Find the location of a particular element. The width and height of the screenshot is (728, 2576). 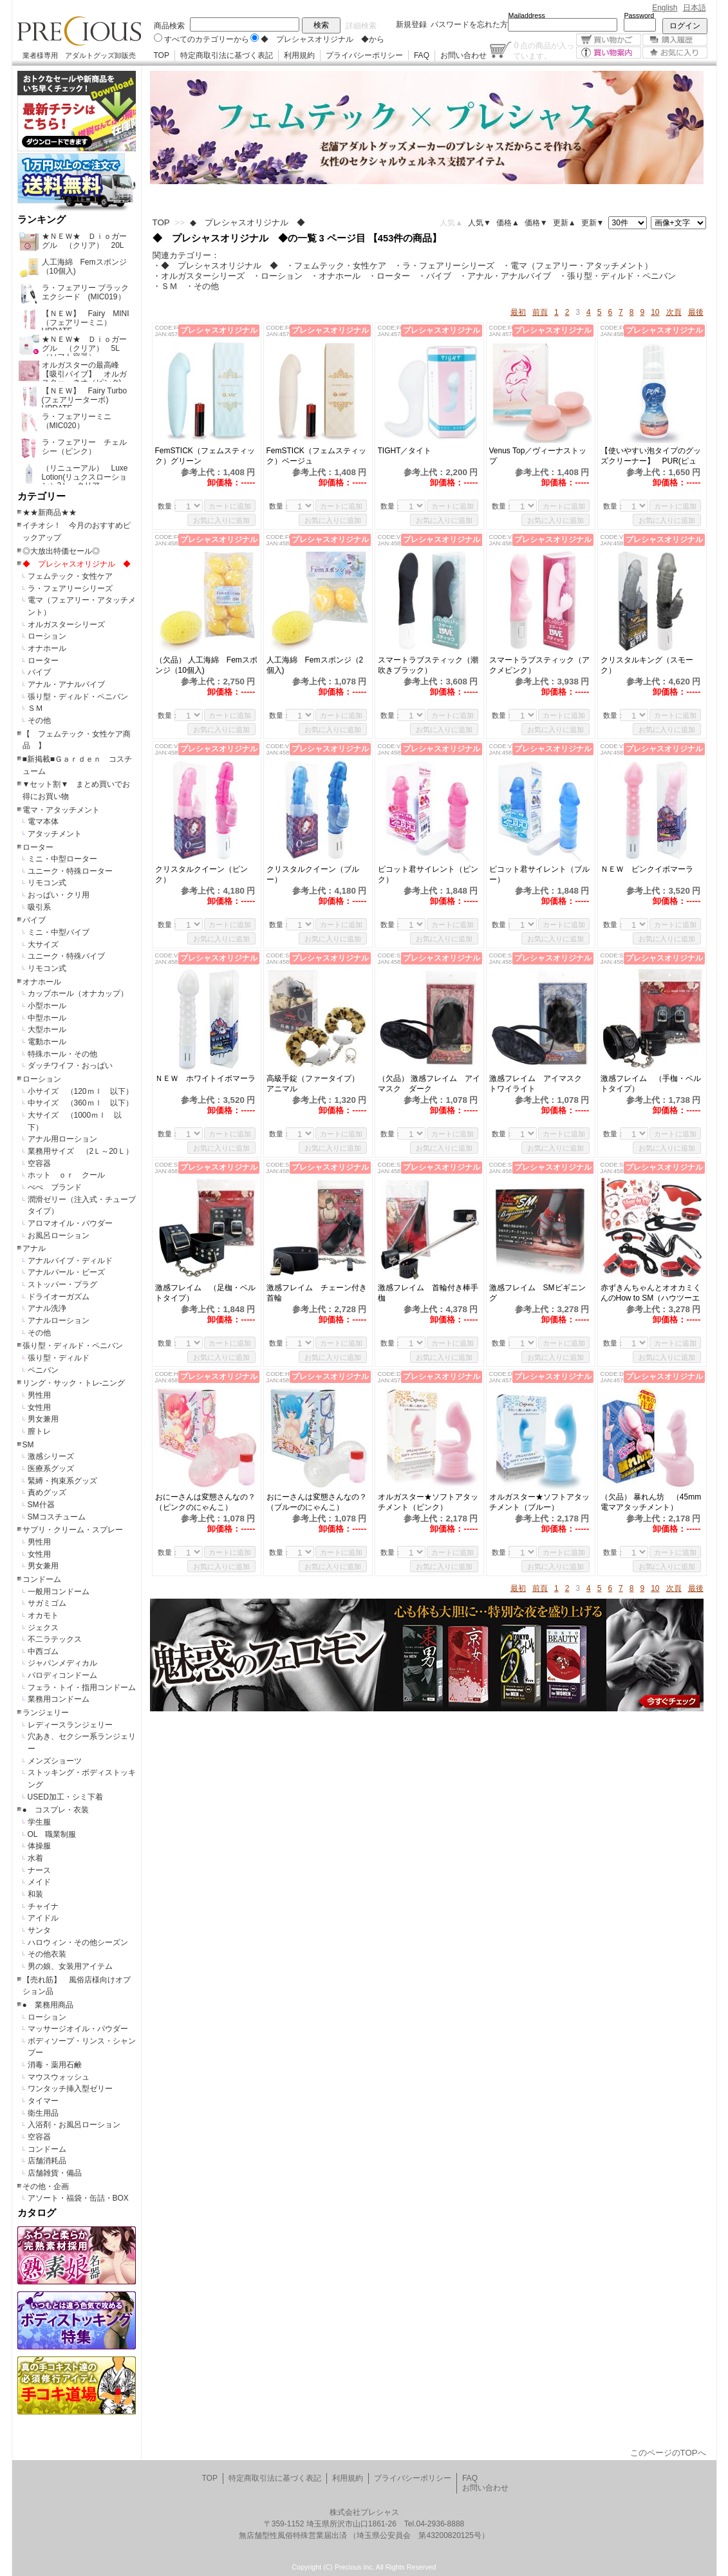

ワンタッチ挿入型ゼリー is located at coordinates (70, 2088).